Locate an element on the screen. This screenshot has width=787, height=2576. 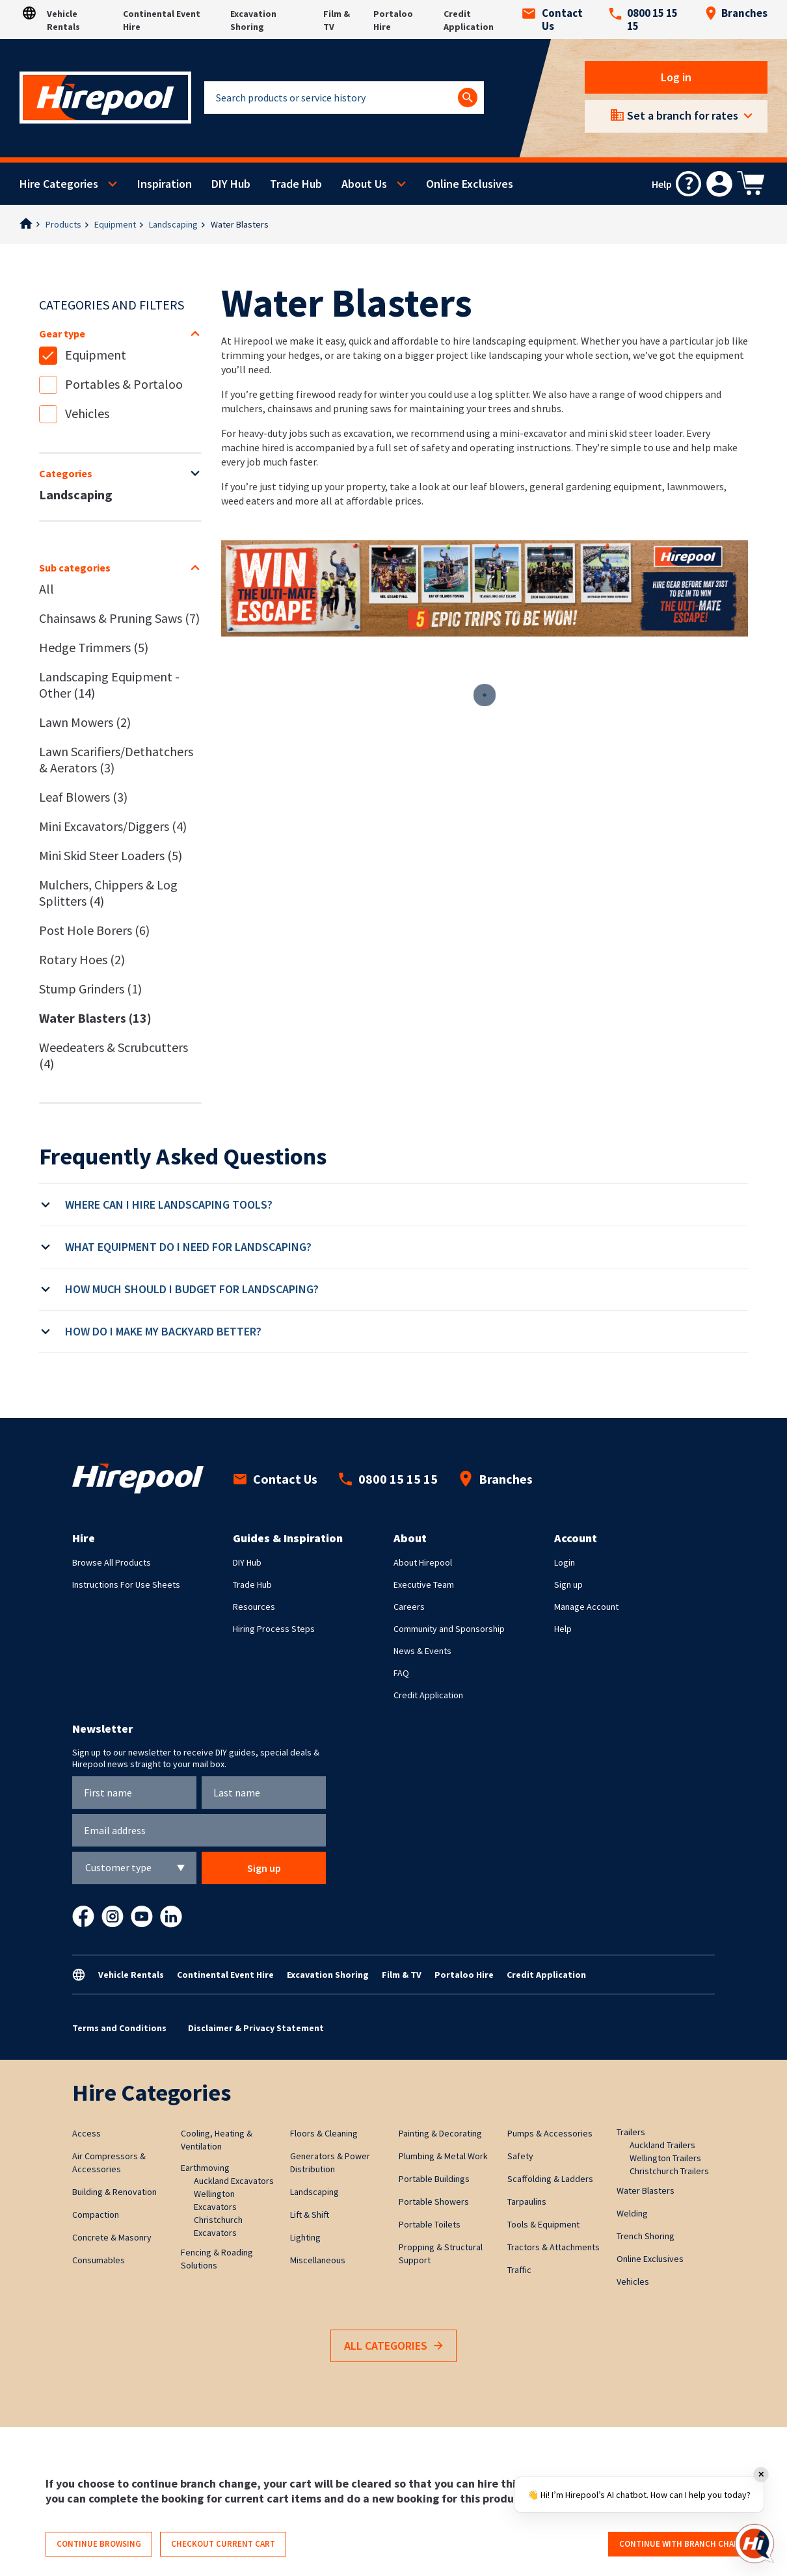
Traffic is located at coordinates (519, 2270).